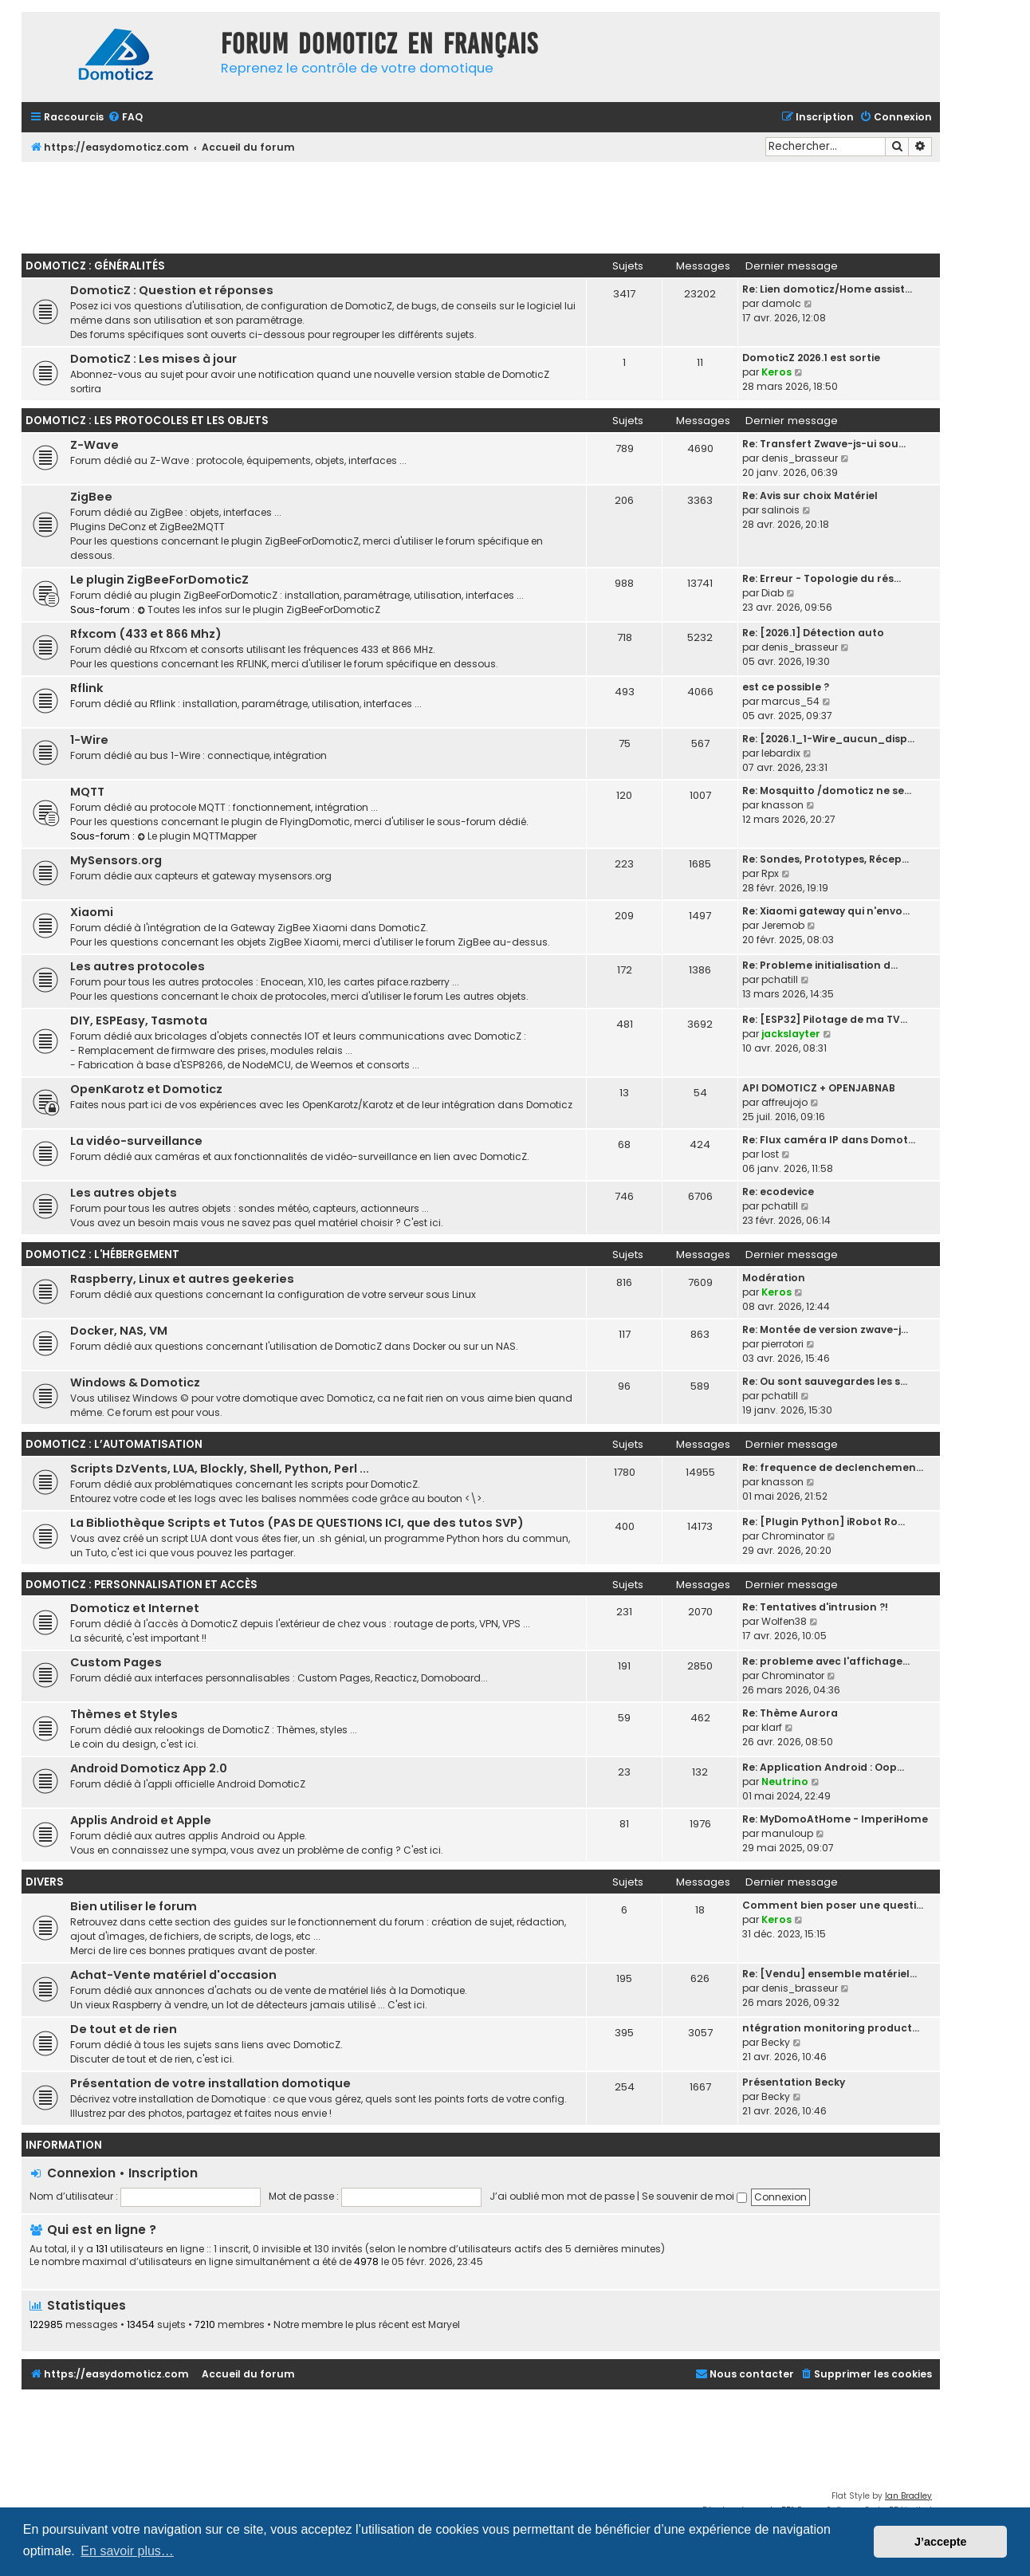 Image resolution: width=1030 pixels, height=2576 pixels. Describe the element at coordinates (827, 289) in the screenshot. I see `Re: Lien domoticz/Home assist…` at that location.